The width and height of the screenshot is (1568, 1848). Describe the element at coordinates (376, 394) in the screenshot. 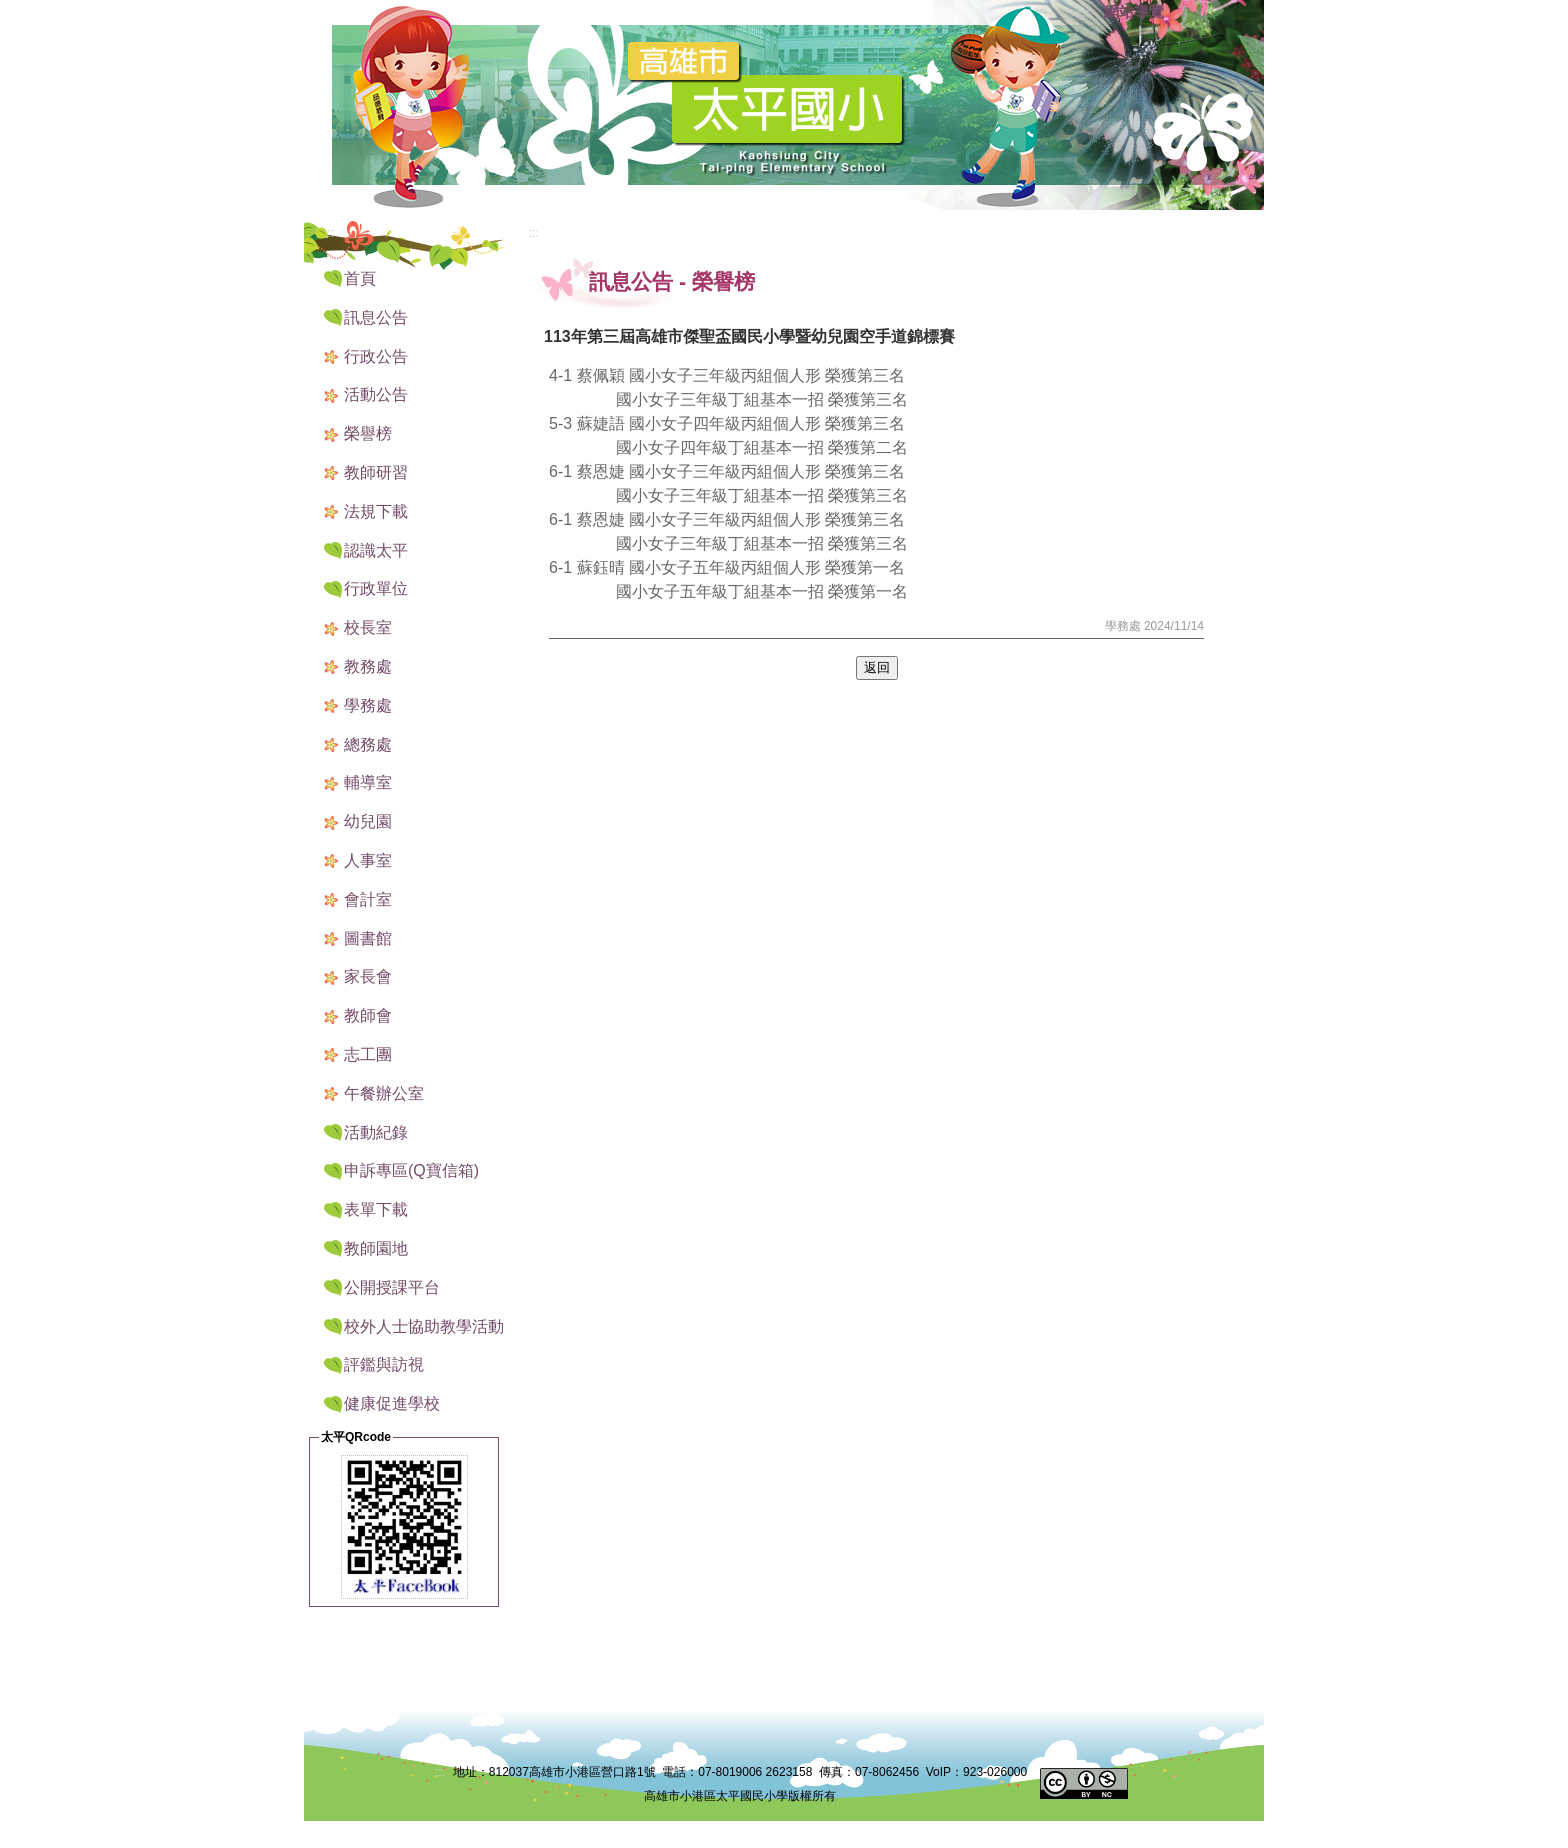

I see `活動公告` at that location.